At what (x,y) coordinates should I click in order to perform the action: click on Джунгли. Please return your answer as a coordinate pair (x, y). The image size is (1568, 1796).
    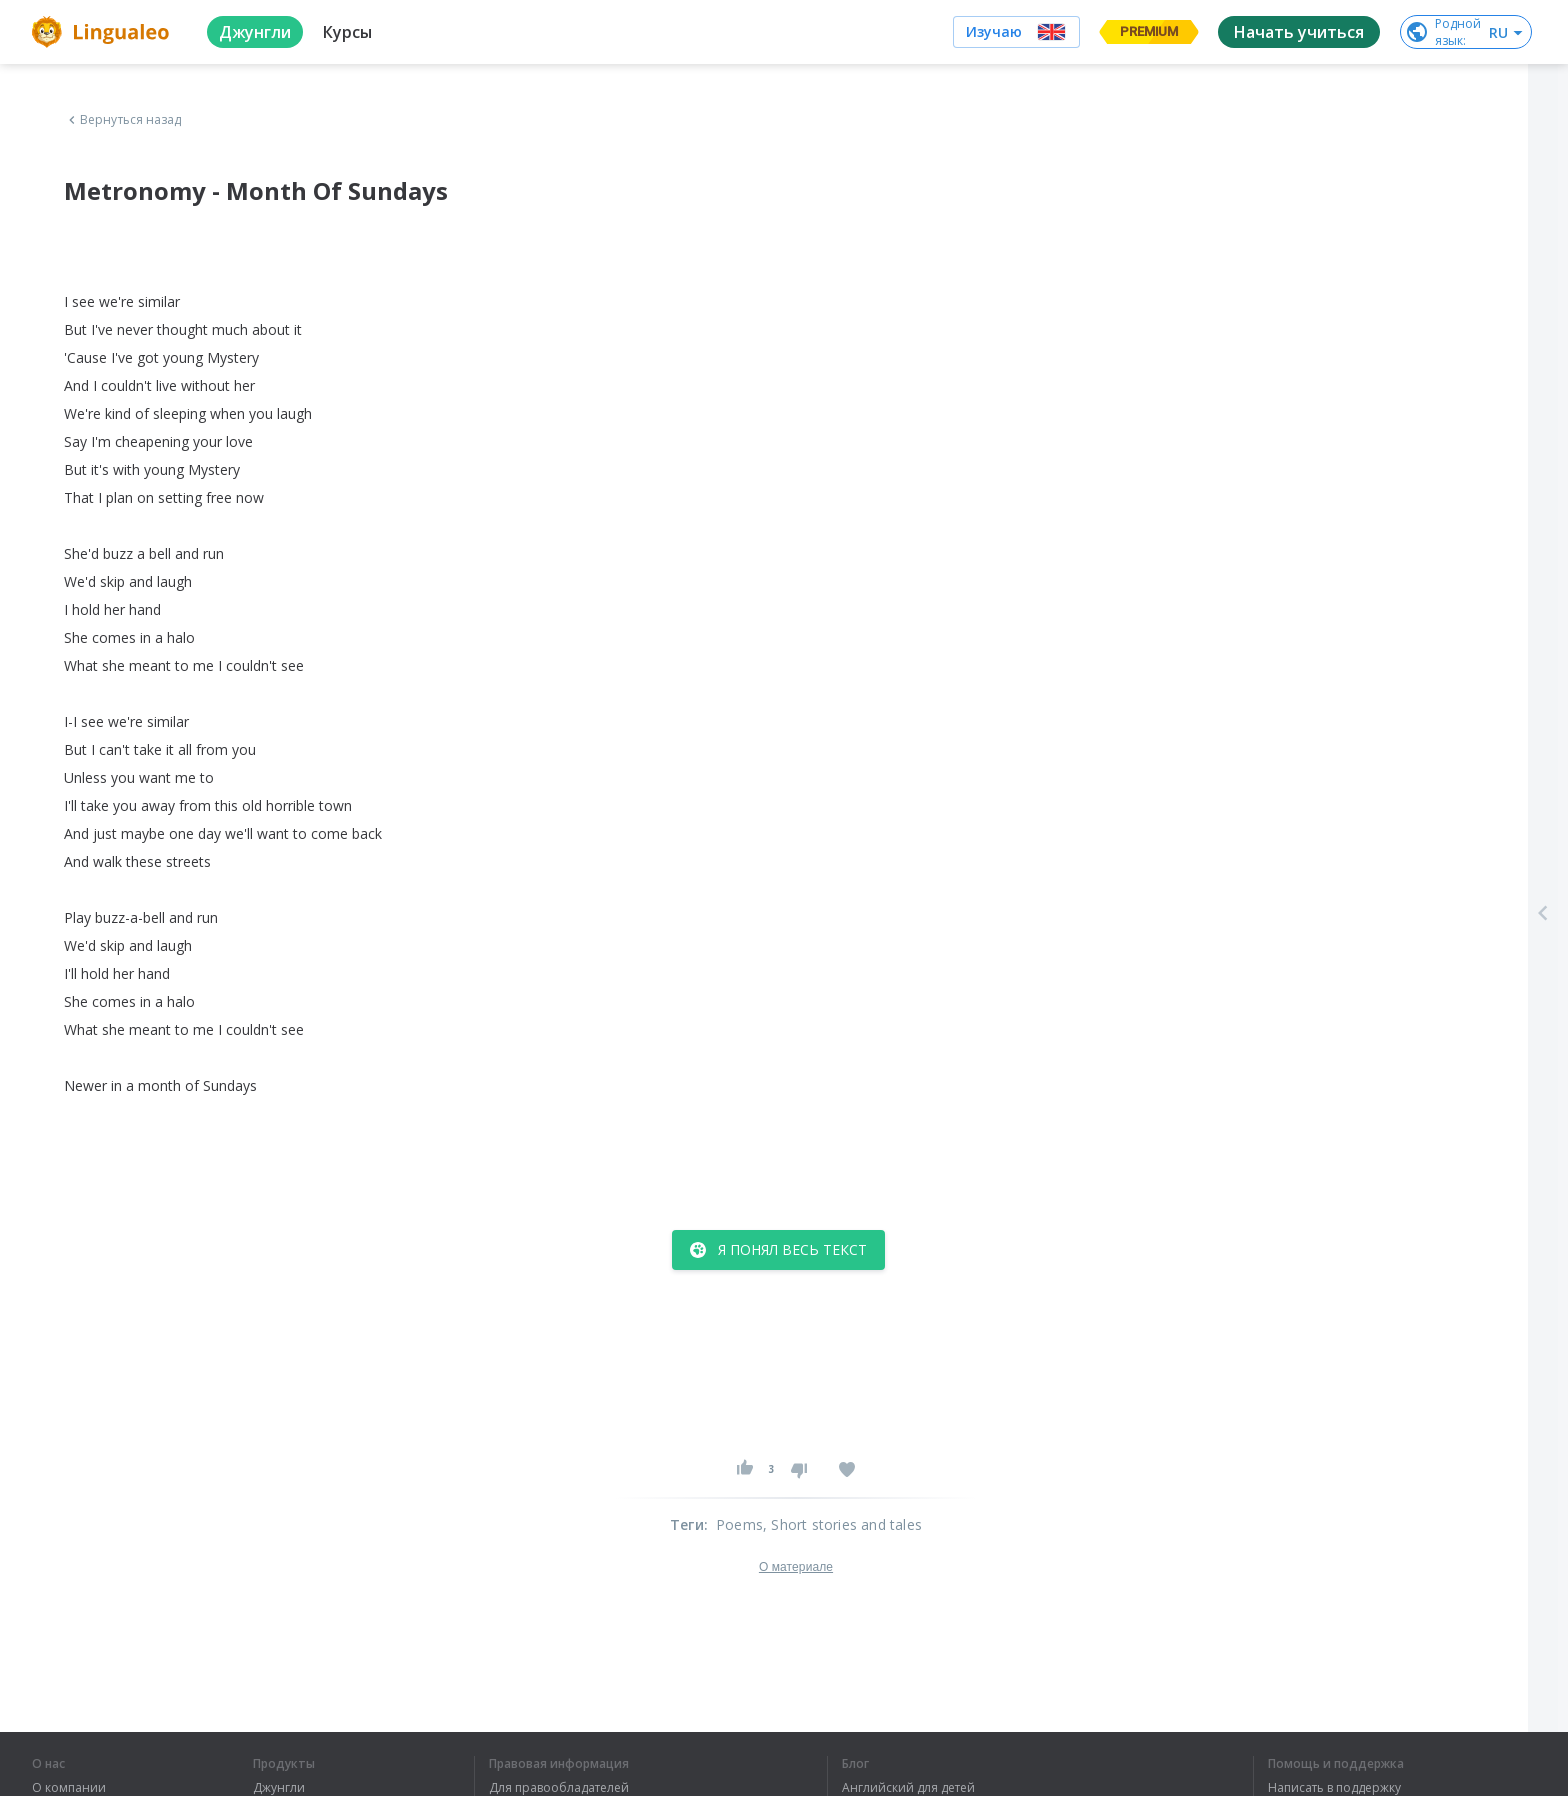
    Looking at the image, I should click on (279, 1788).